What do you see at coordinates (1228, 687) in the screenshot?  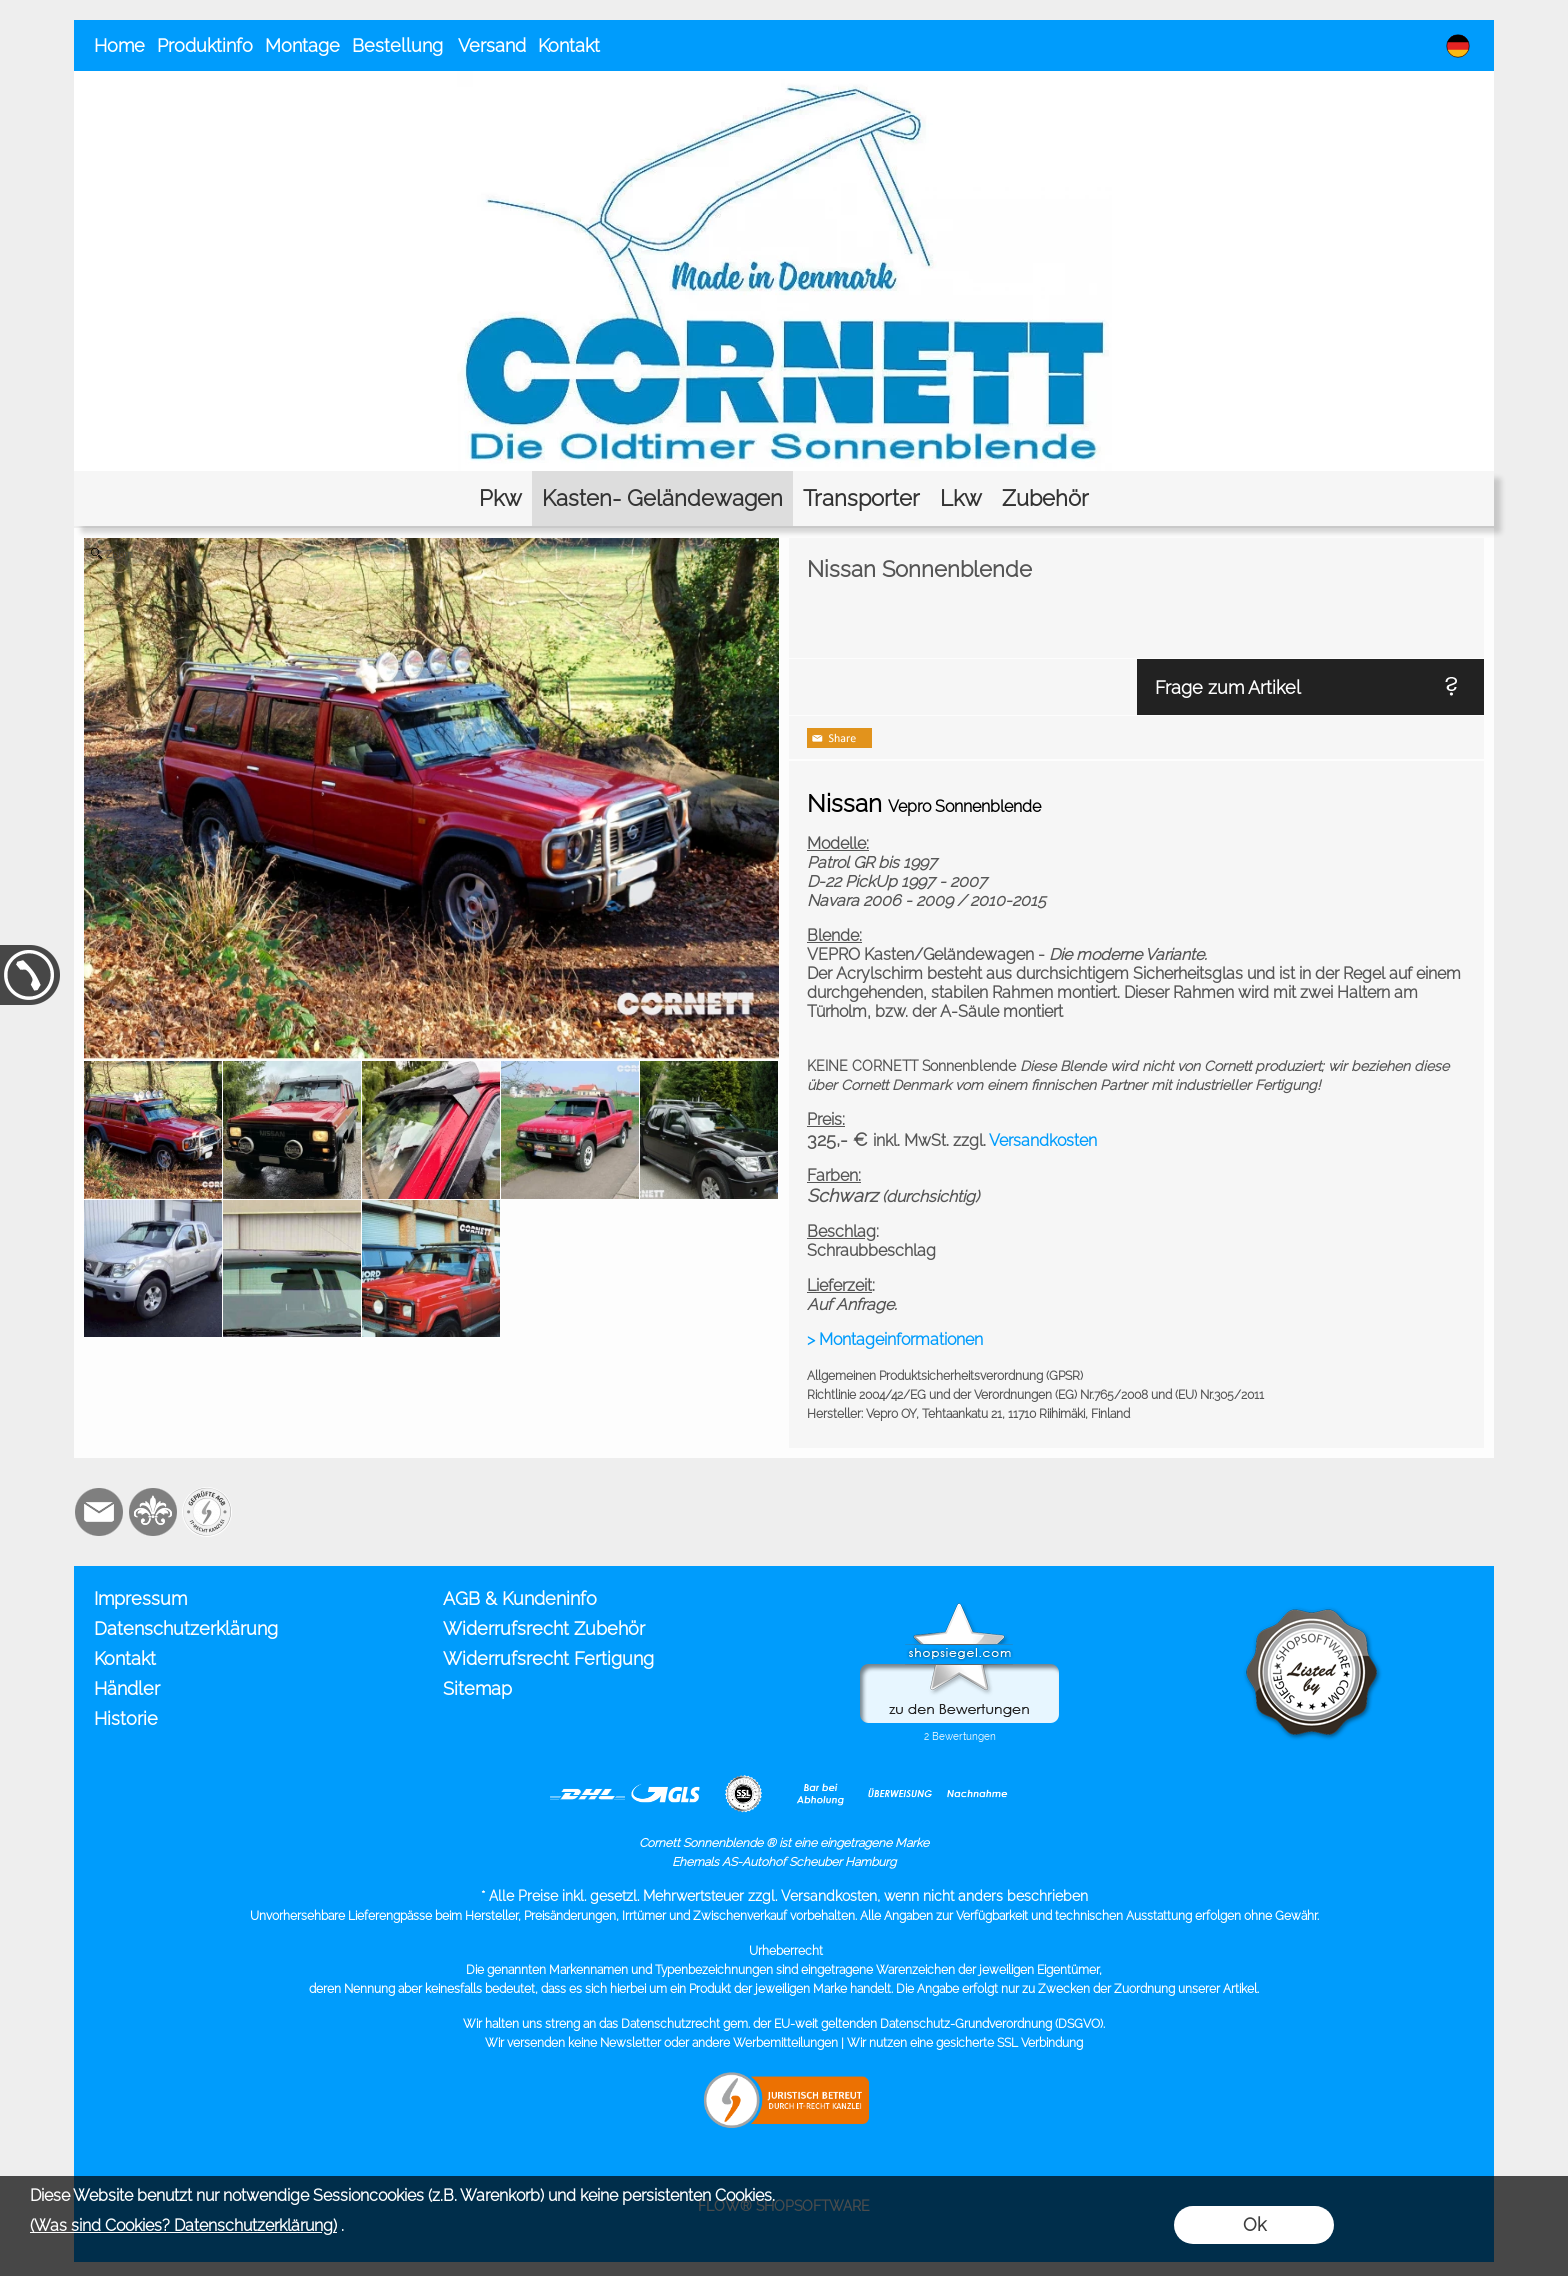 I see `Frage zum Artikel [button]` at bounding box center [1228, 687].